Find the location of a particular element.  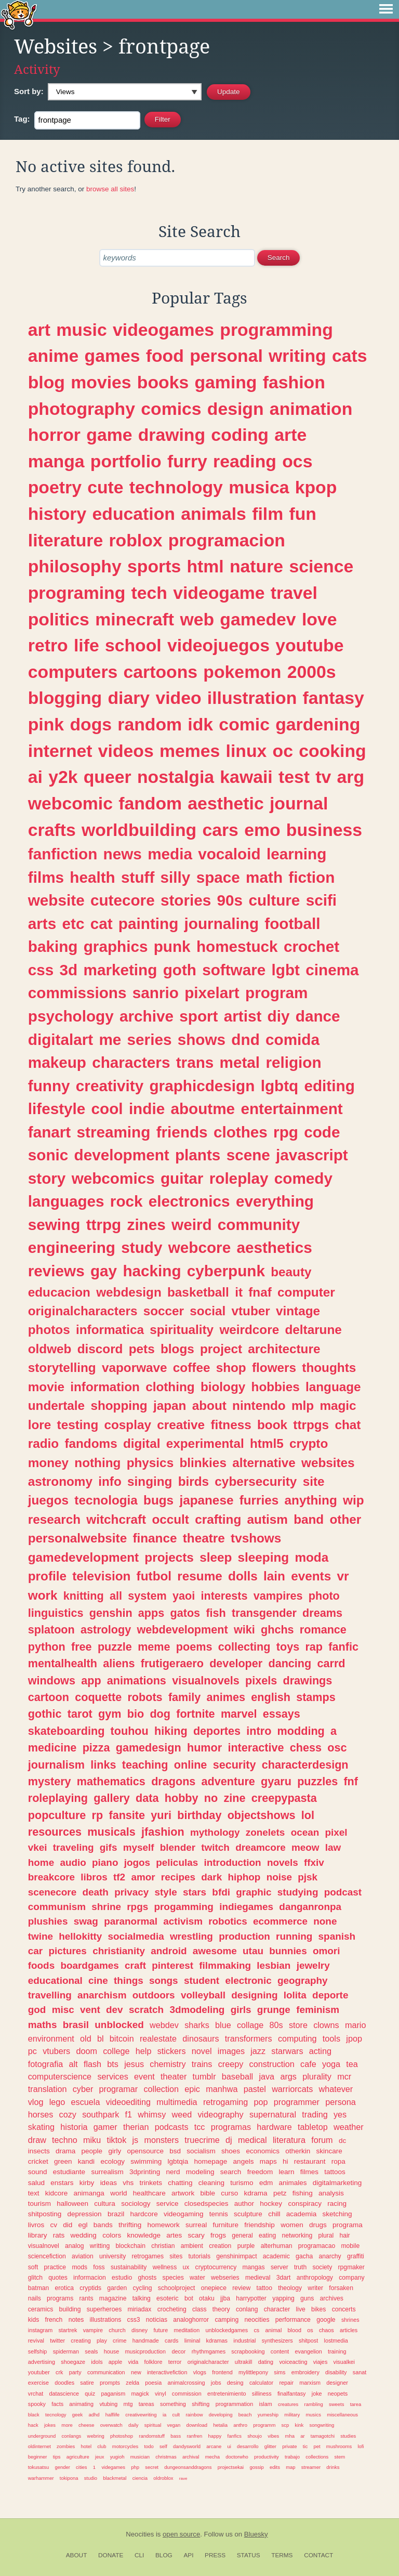

math is located at coordinates (264, 877).